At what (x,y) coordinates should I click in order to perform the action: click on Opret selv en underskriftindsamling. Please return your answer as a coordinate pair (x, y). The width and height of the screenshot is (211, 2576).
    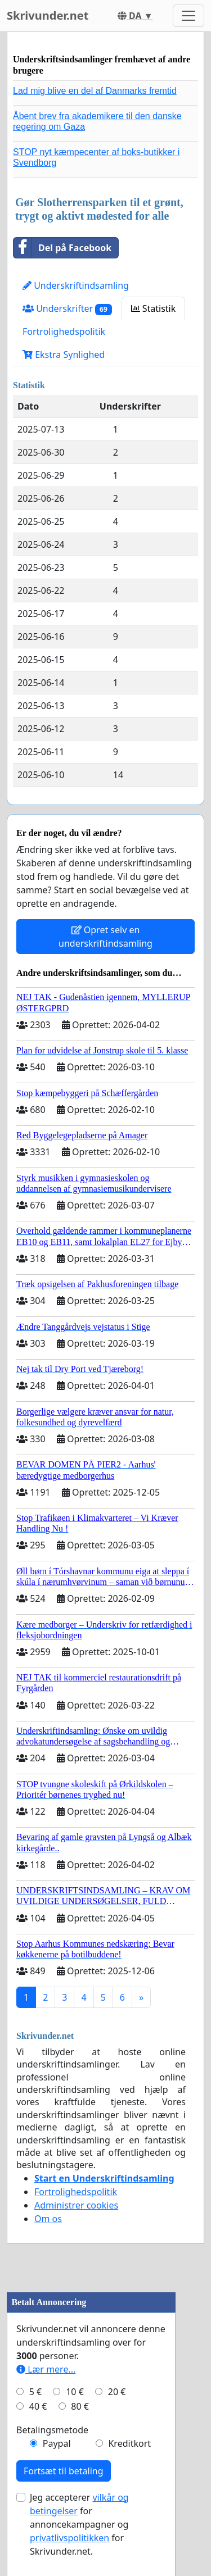
    Looking at the image, I should click on (105, 936).